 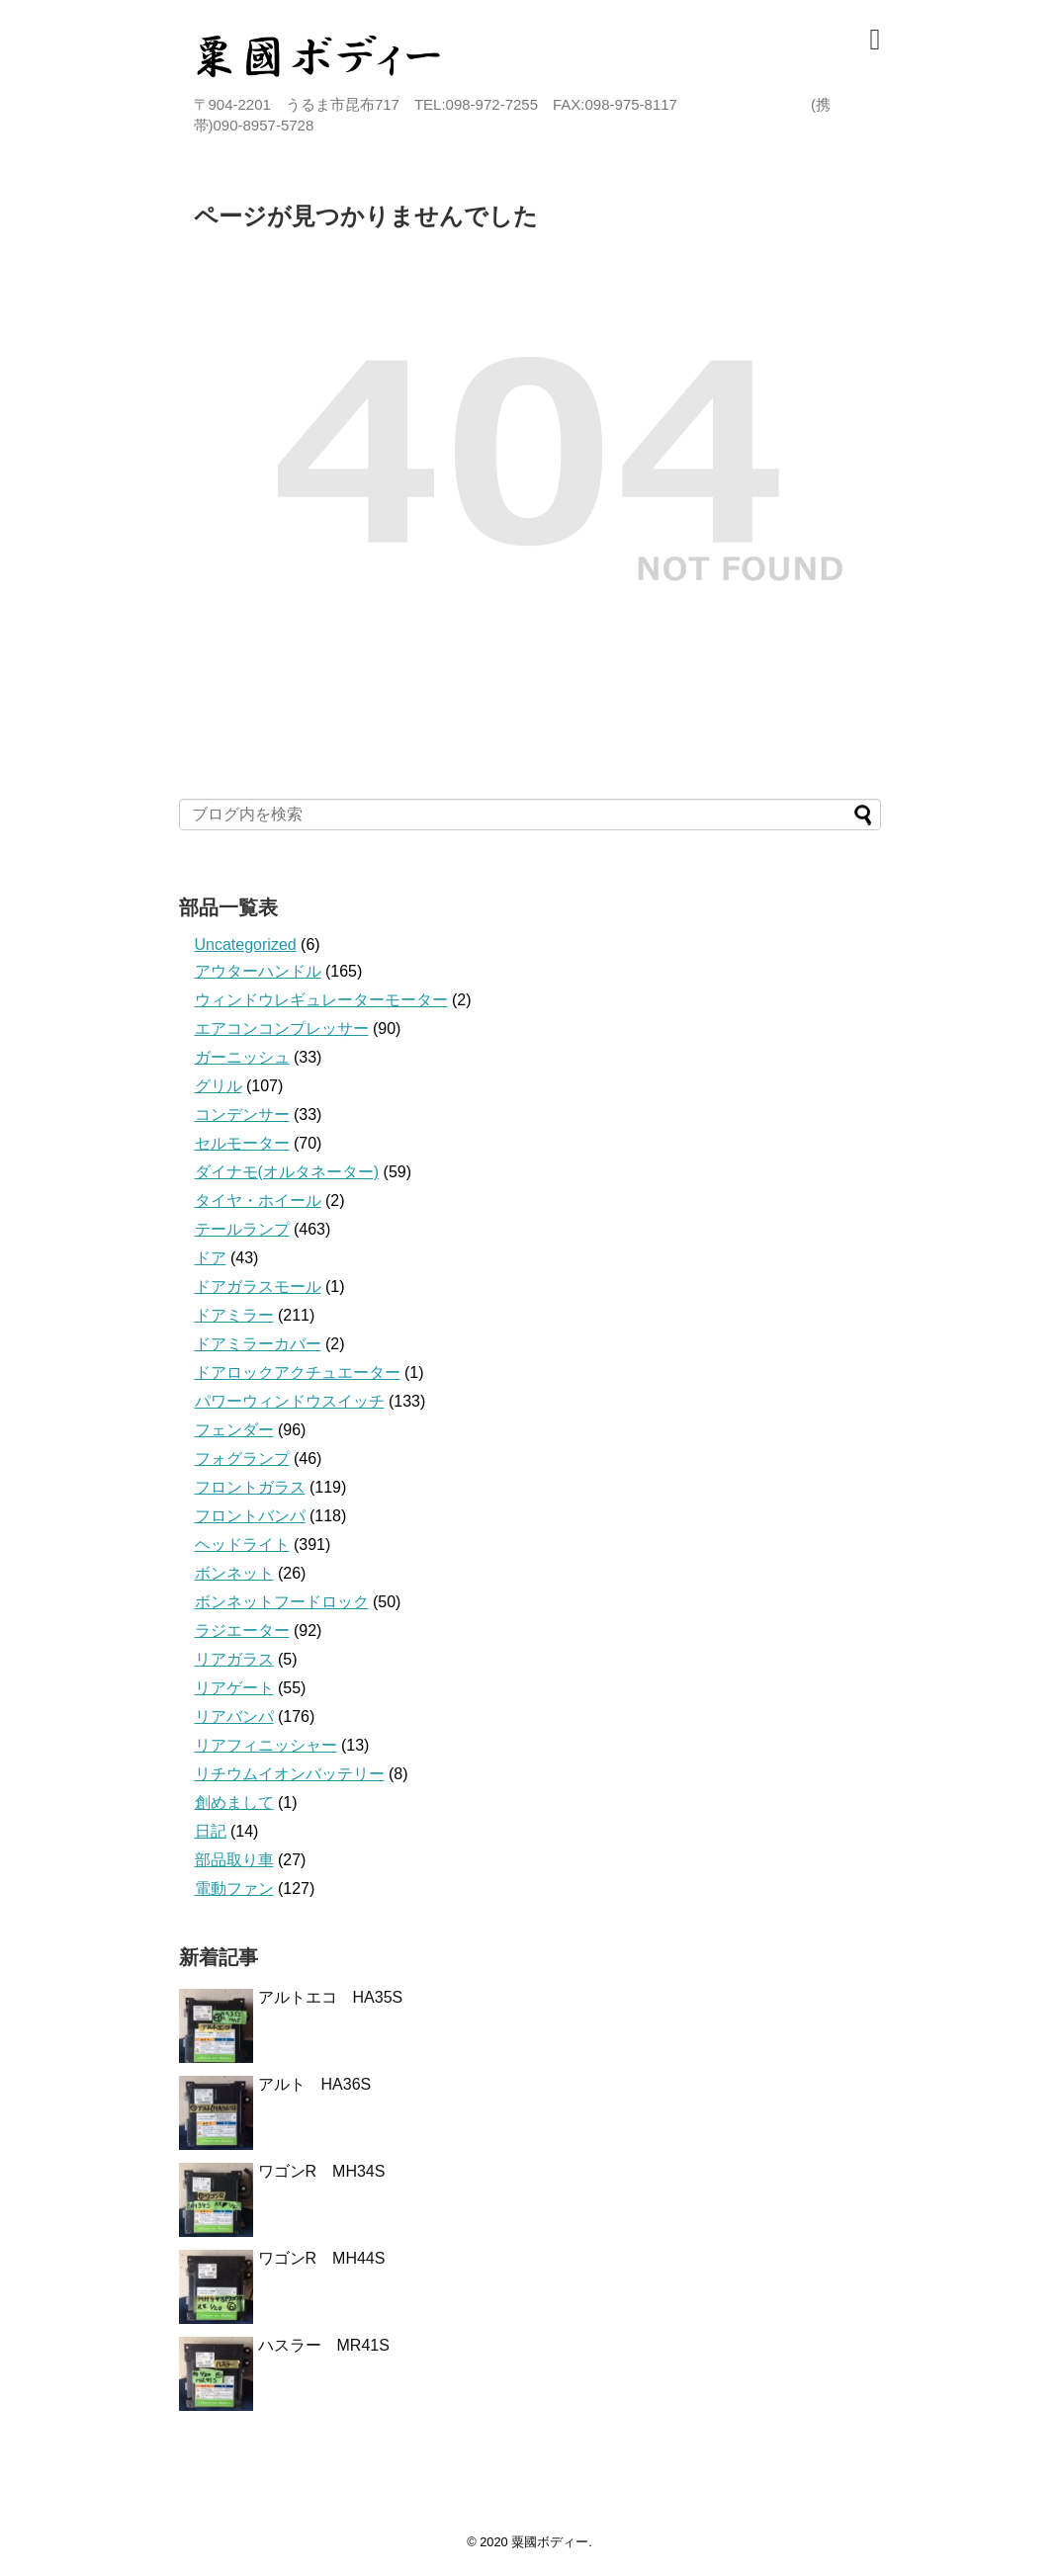 I want to click on グリル, so click(x=218, y=1085).